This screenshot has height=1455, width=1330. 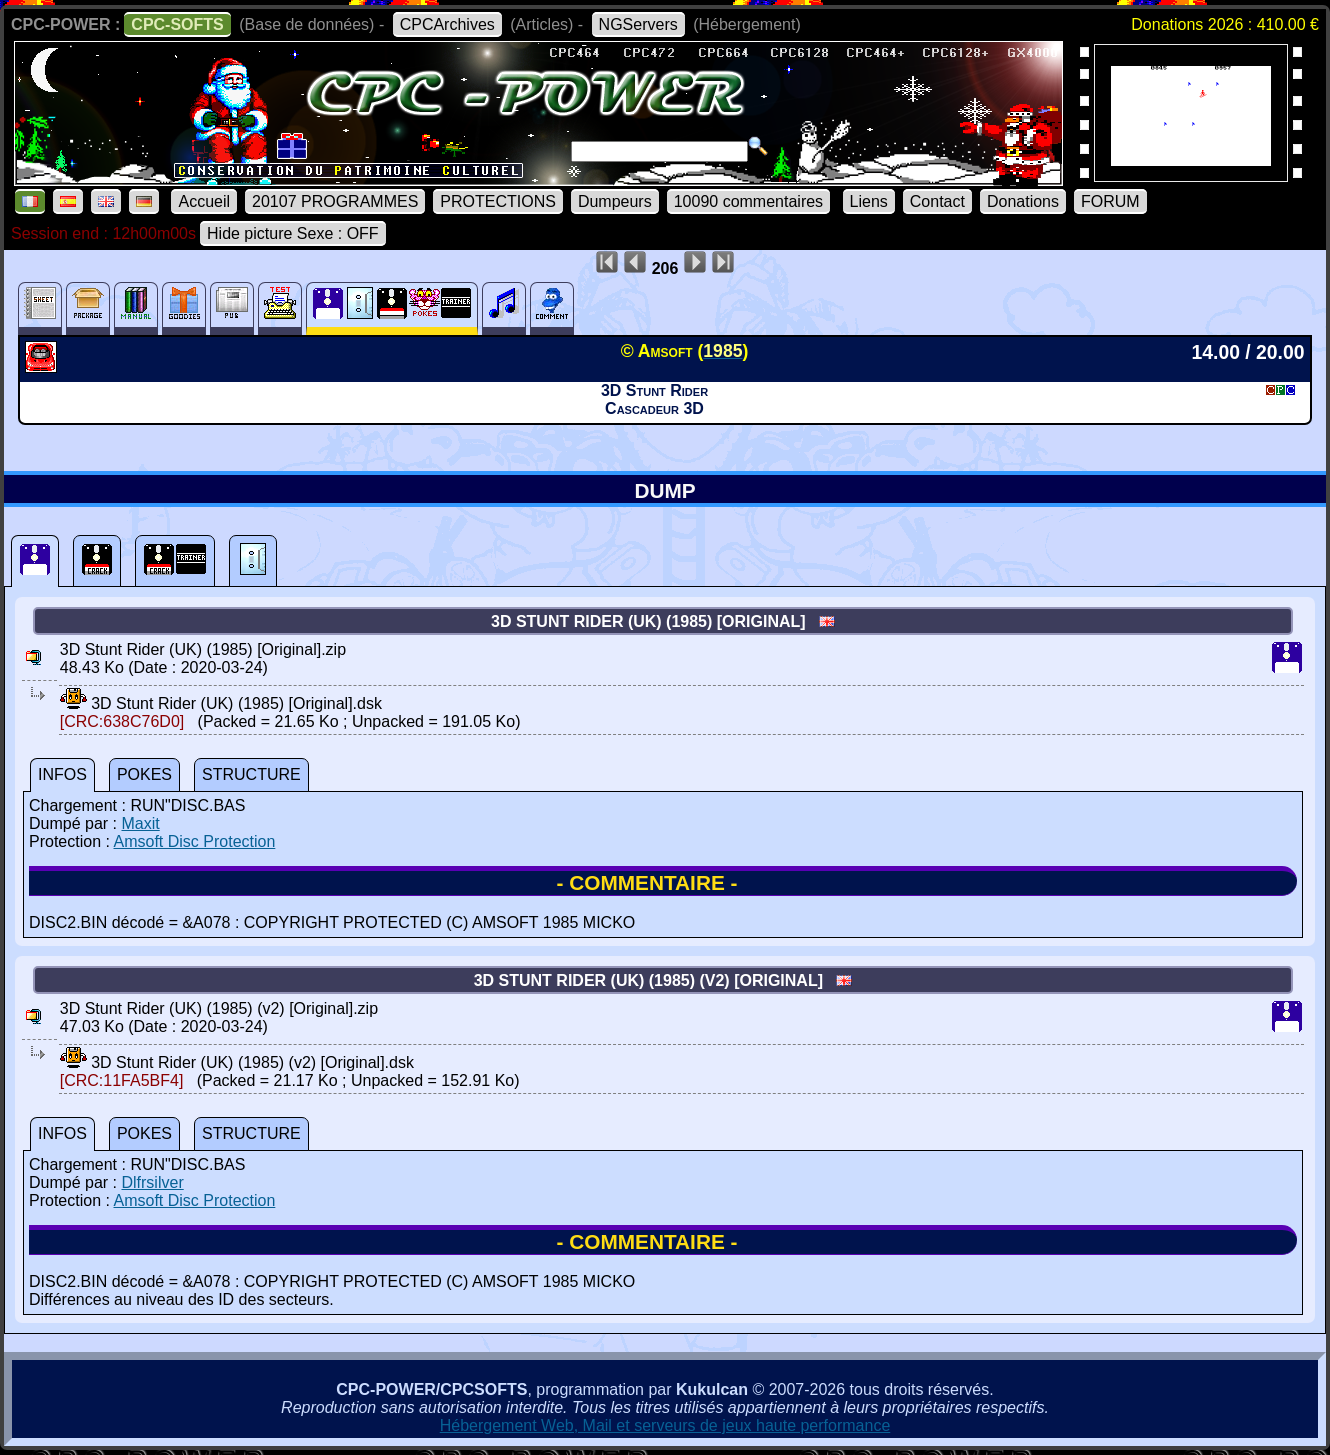 I want to click on Accueil, so click(x=204, y=201).